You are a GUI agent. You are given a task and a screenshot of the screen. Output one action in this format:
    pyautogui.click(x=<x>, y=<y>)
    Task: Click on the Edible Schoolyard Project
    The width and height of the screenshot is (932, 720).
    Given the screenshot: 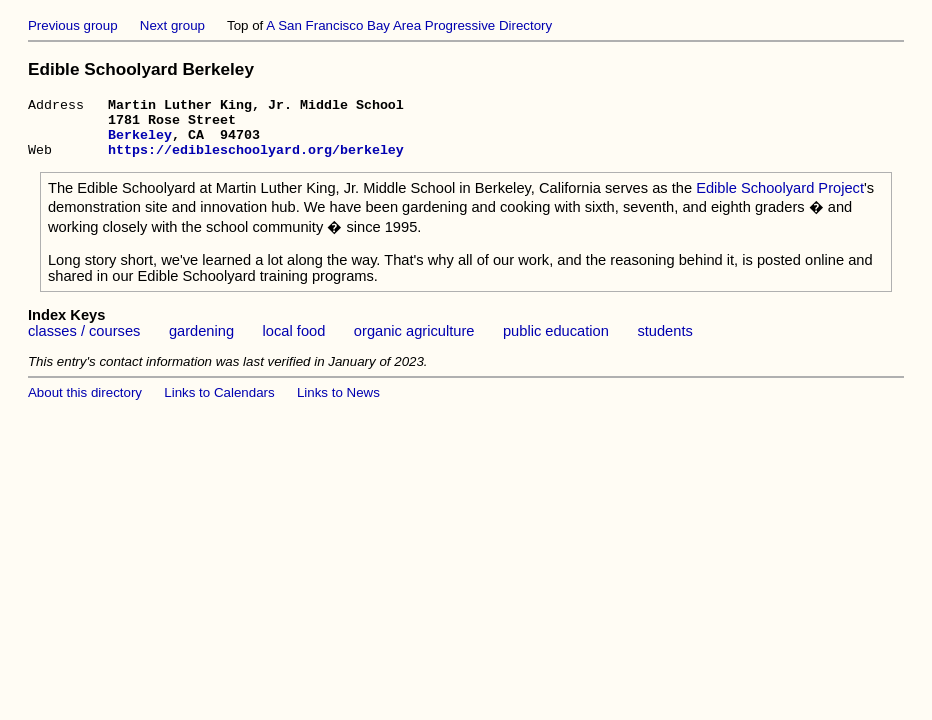 What is the action you would take?
    pyautogui.click(x=780, y=200)
    